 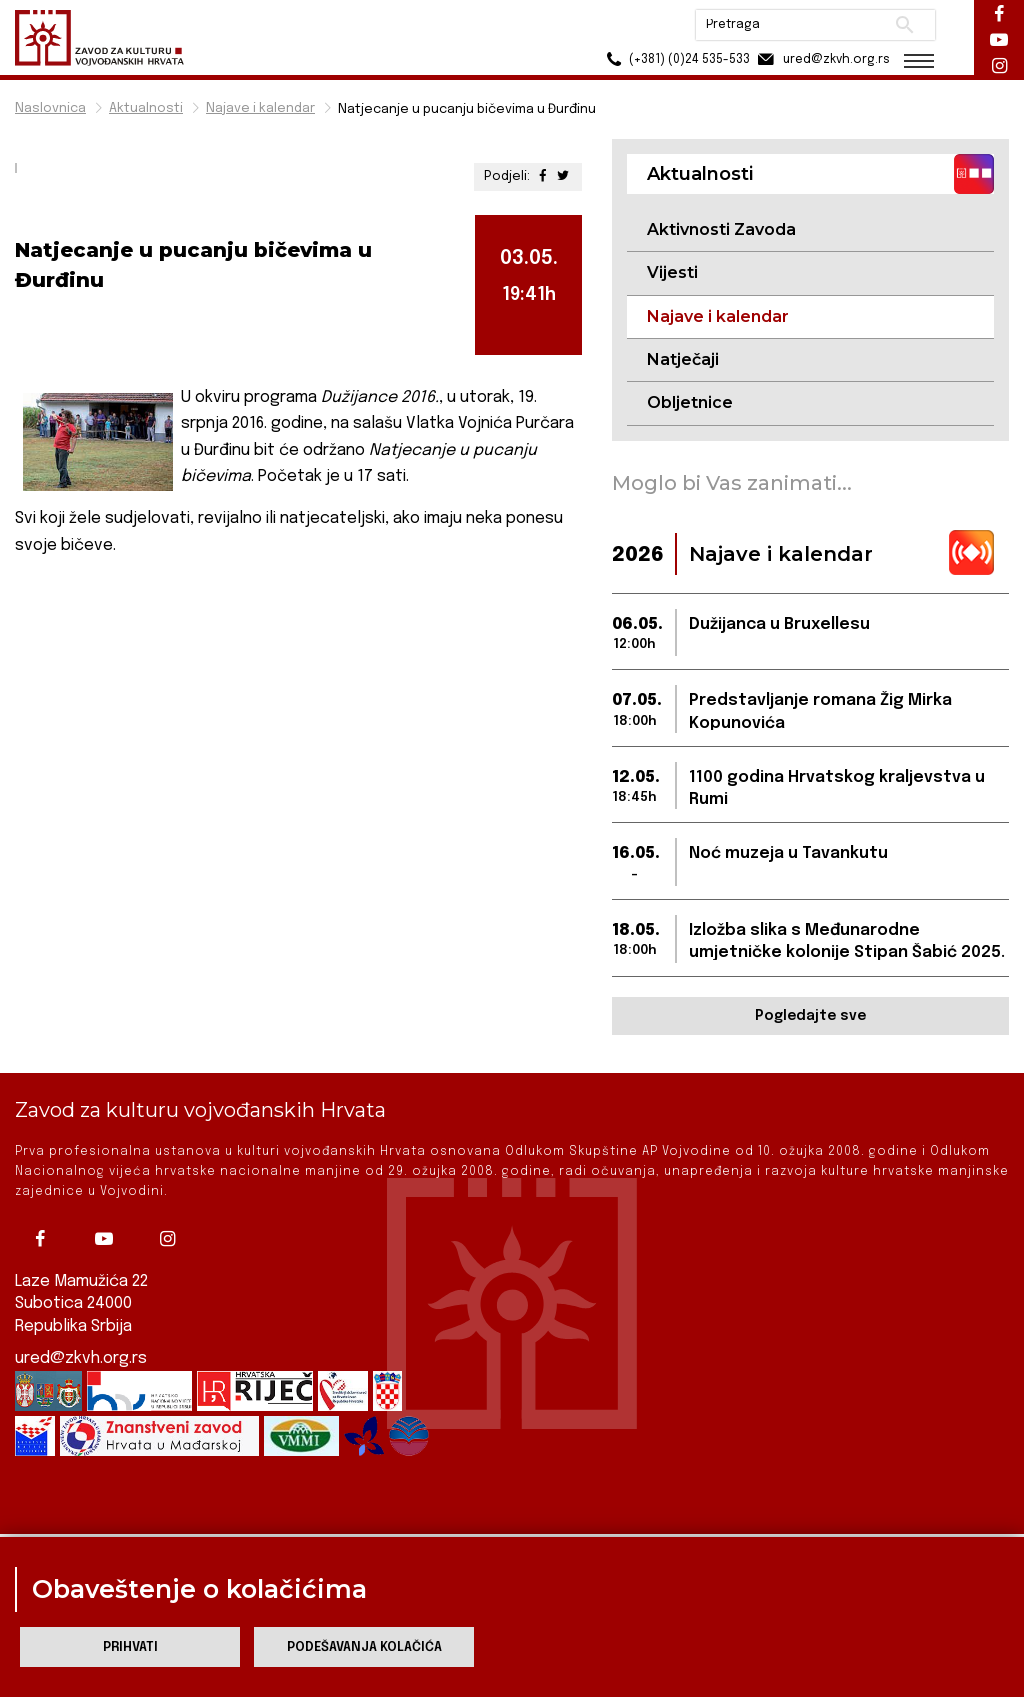 I want to click on Najave i kalendar, so click(x=260, y=108).